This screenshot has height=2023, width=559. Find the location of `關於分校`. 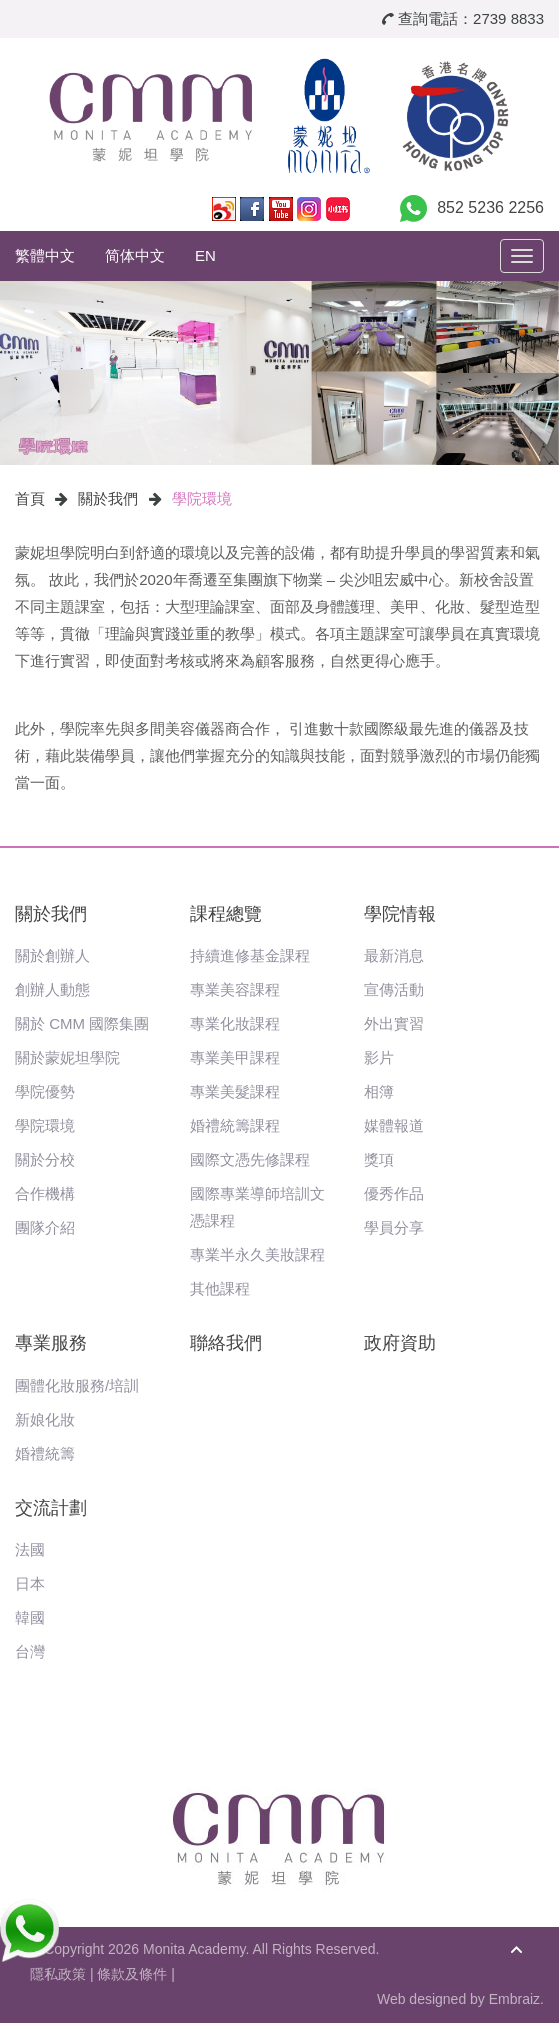

關於分校 is located at coordinates (45, 1159).